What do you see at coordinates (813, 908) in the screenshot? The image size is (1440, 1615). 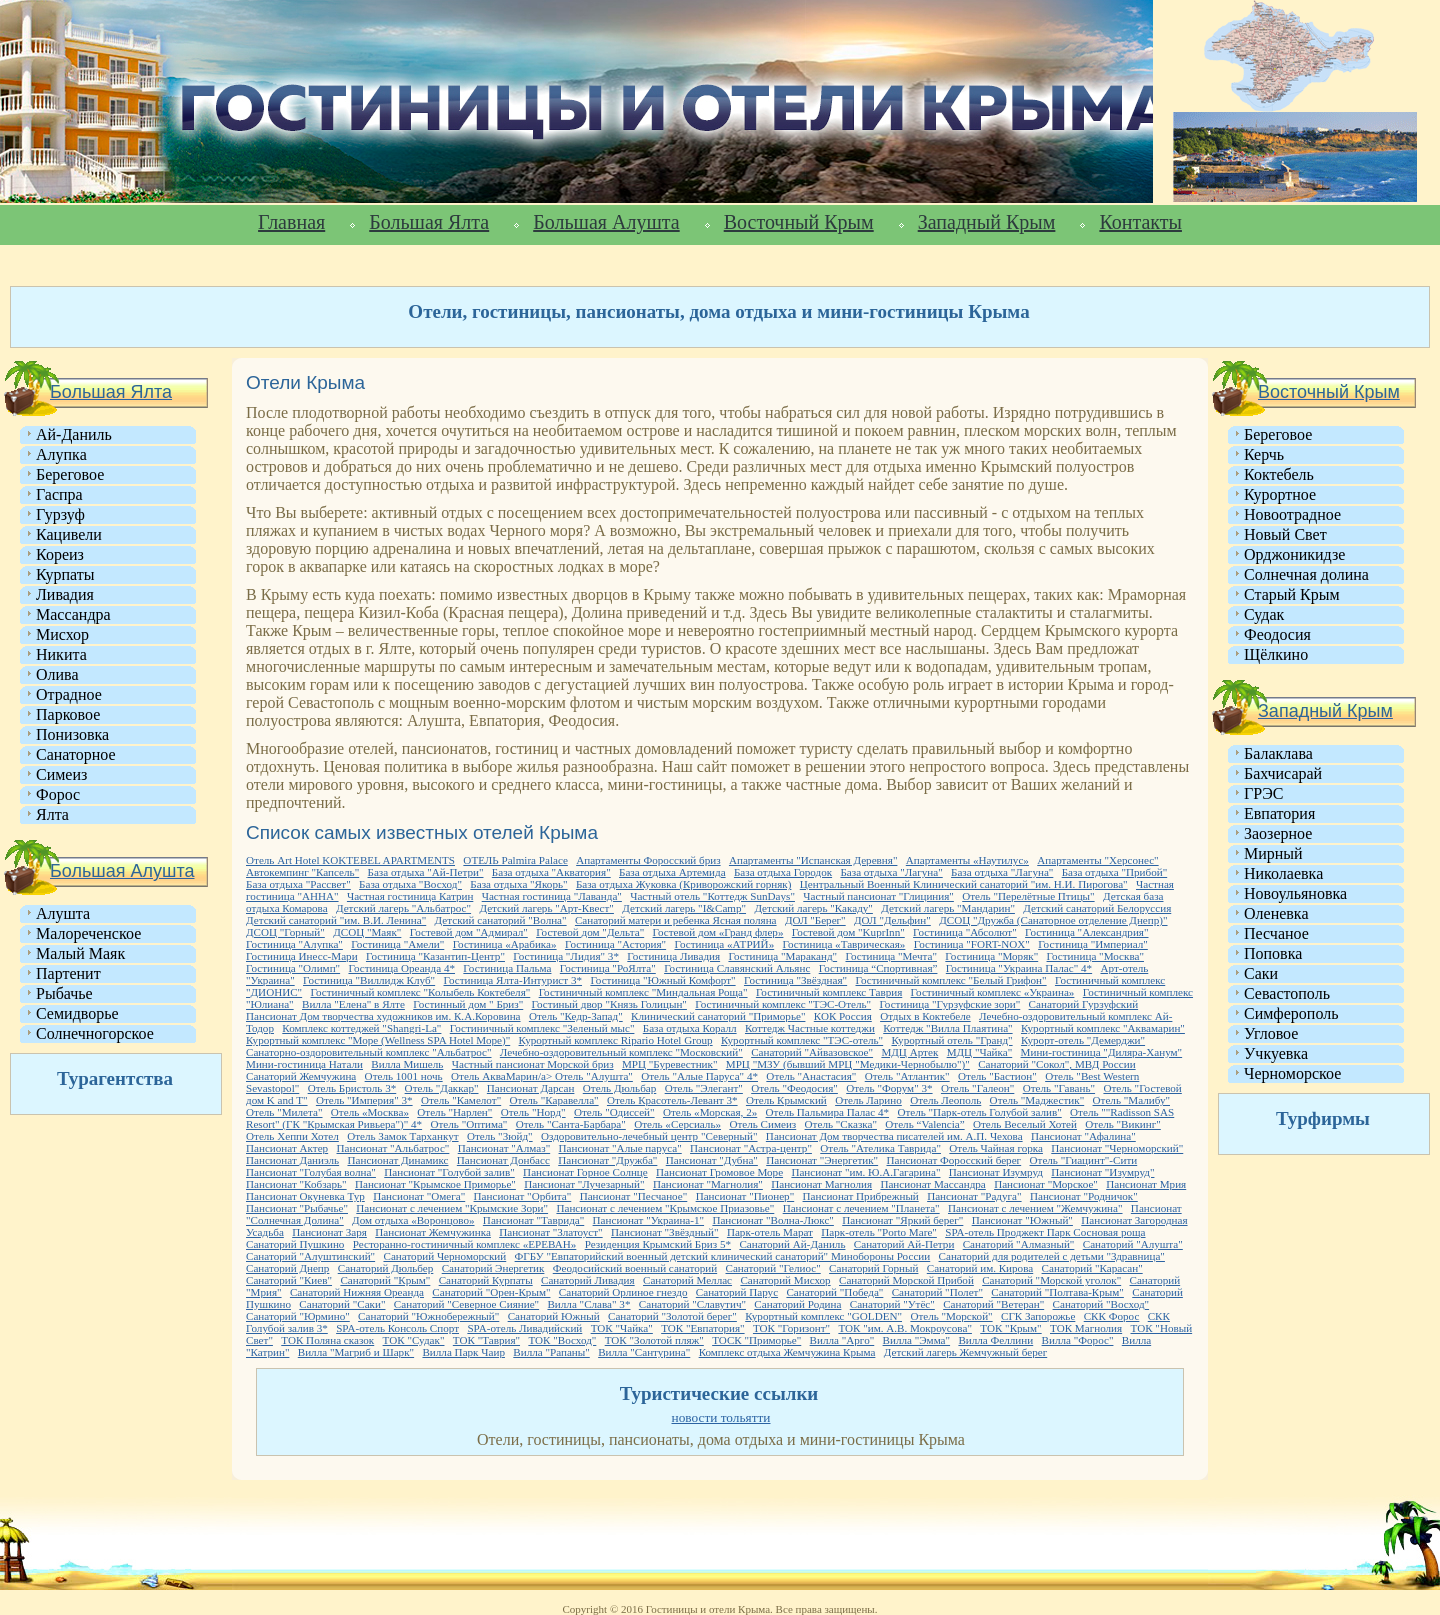 I see `Детский лагерь "Какаду"` at bounding box center [813, 908].